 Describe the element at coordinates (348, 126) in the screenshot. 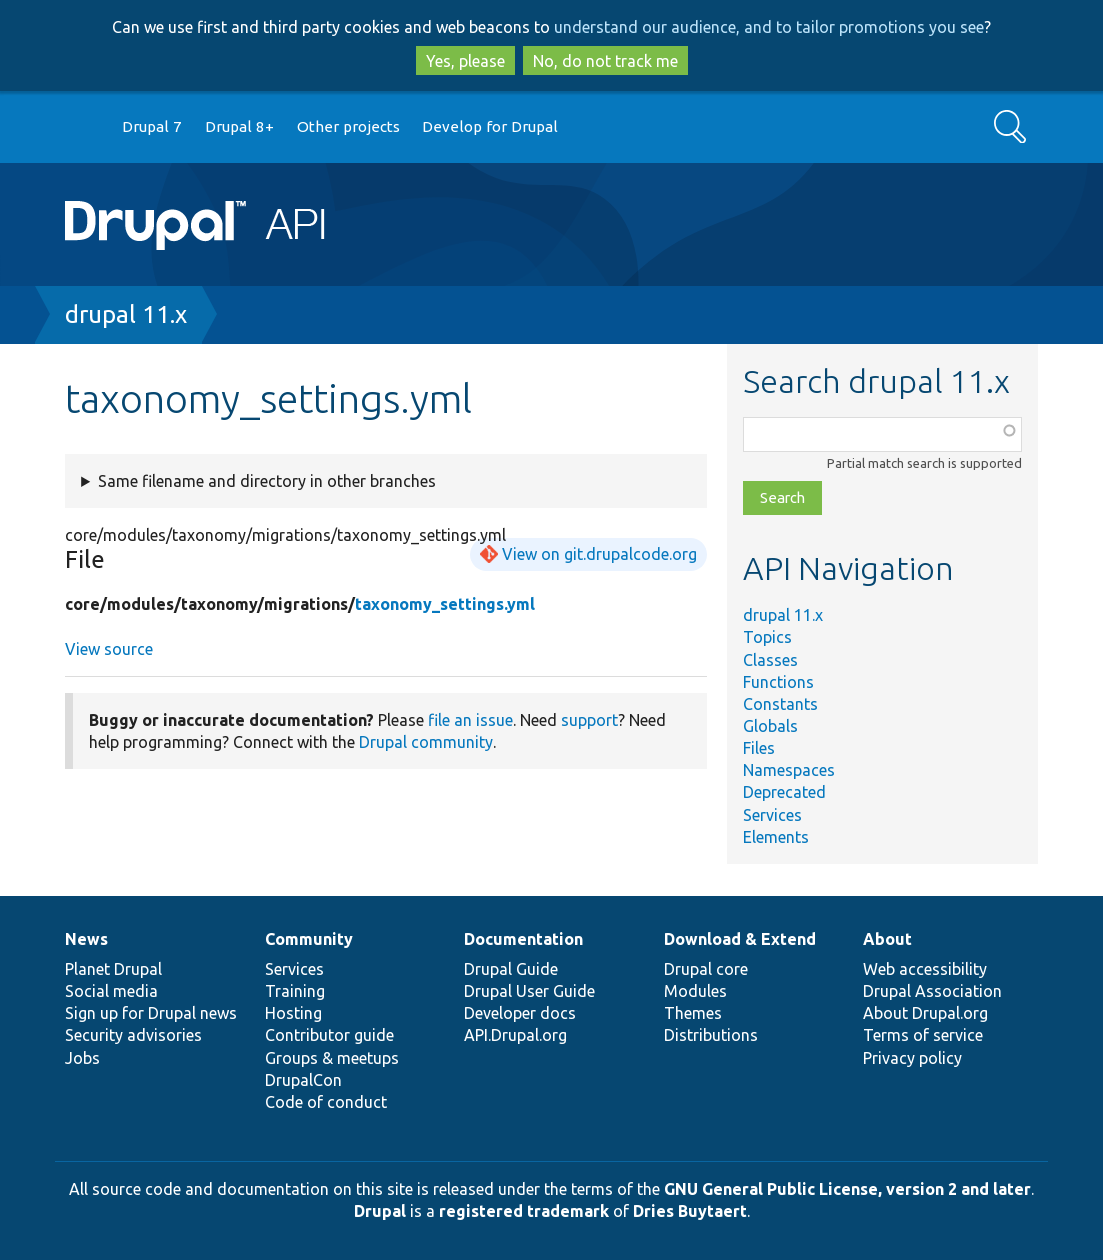

I see `Other projects` at that location.